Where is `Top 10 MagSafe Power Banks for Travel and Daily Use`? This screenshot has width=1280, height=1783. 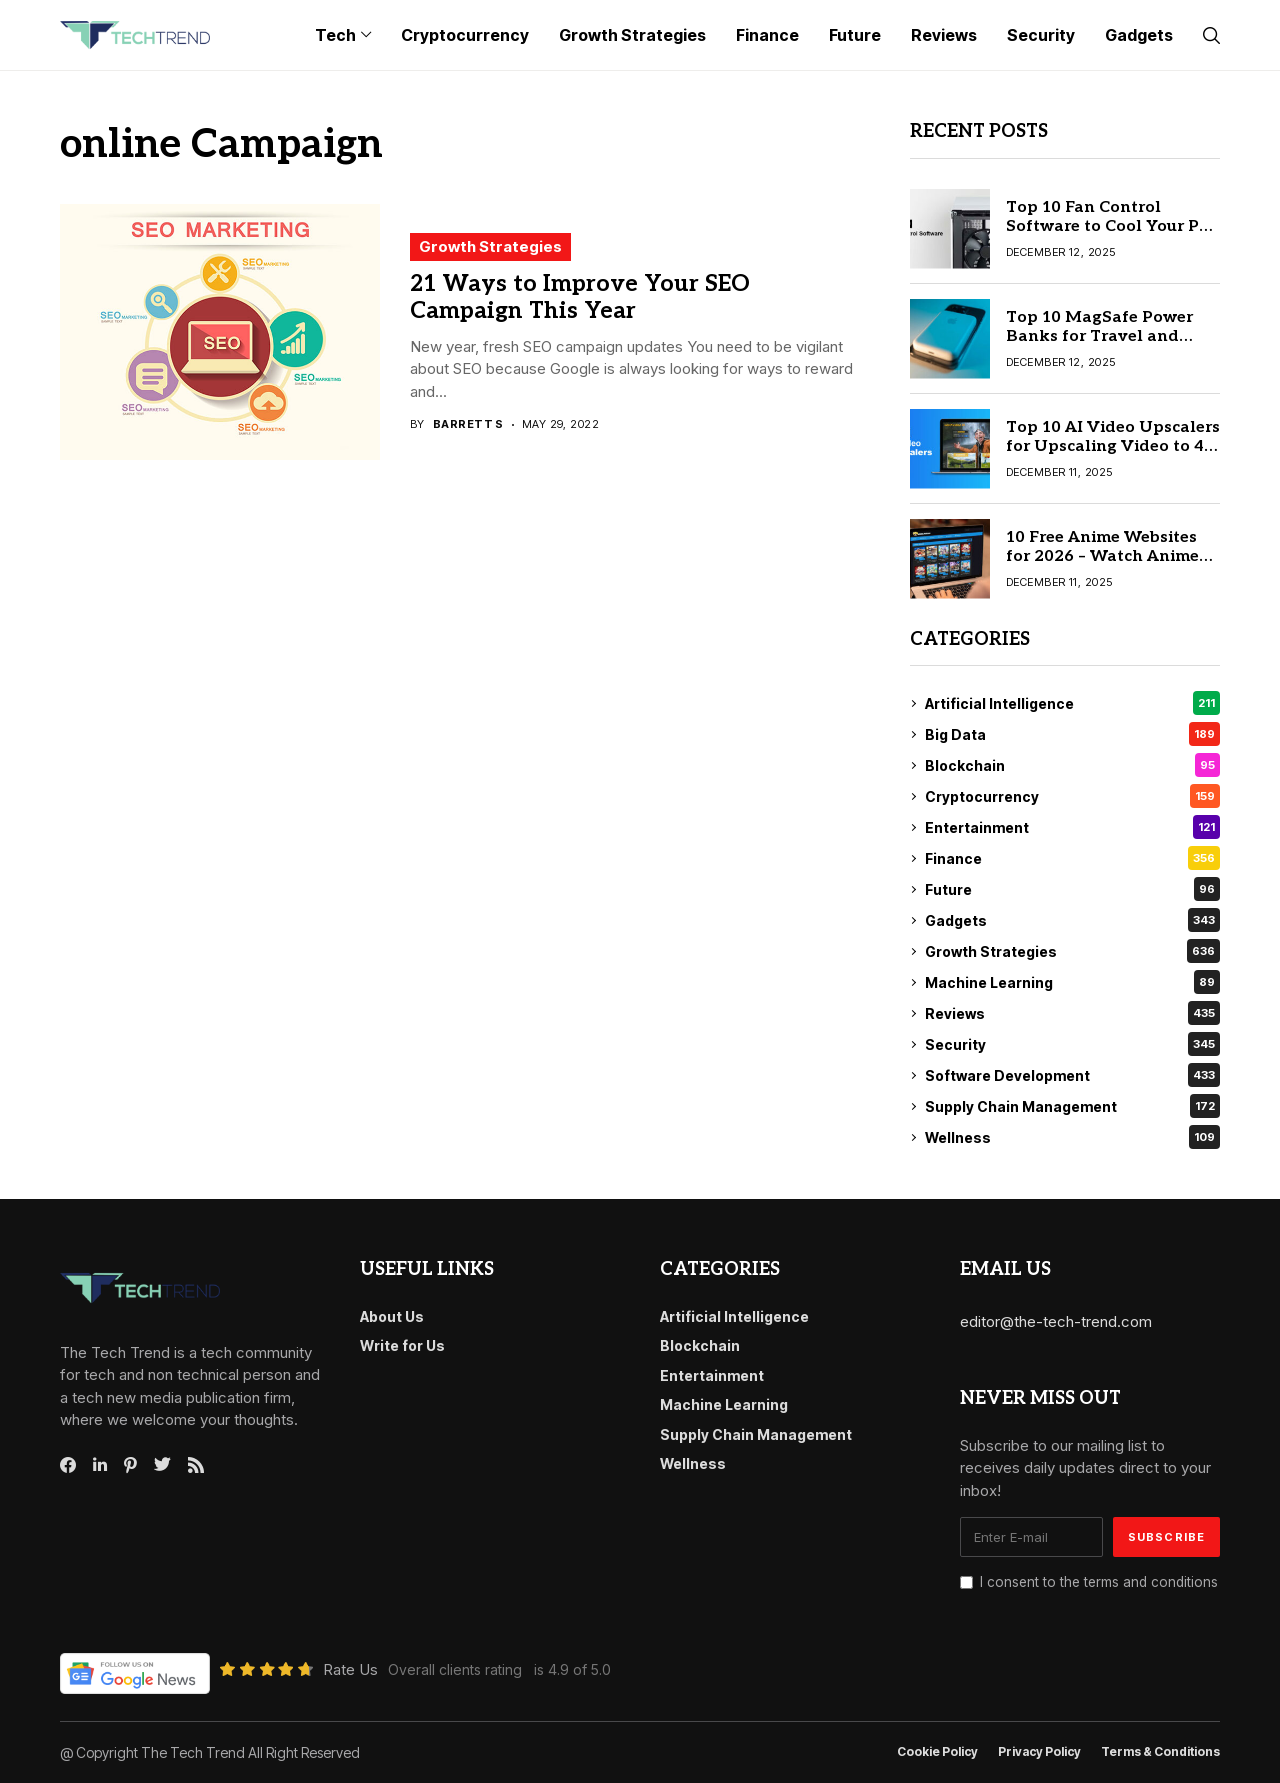
Top 10 MagSafe Power Banks for Travel and Daily Use is located at coordinates (1099, 336).